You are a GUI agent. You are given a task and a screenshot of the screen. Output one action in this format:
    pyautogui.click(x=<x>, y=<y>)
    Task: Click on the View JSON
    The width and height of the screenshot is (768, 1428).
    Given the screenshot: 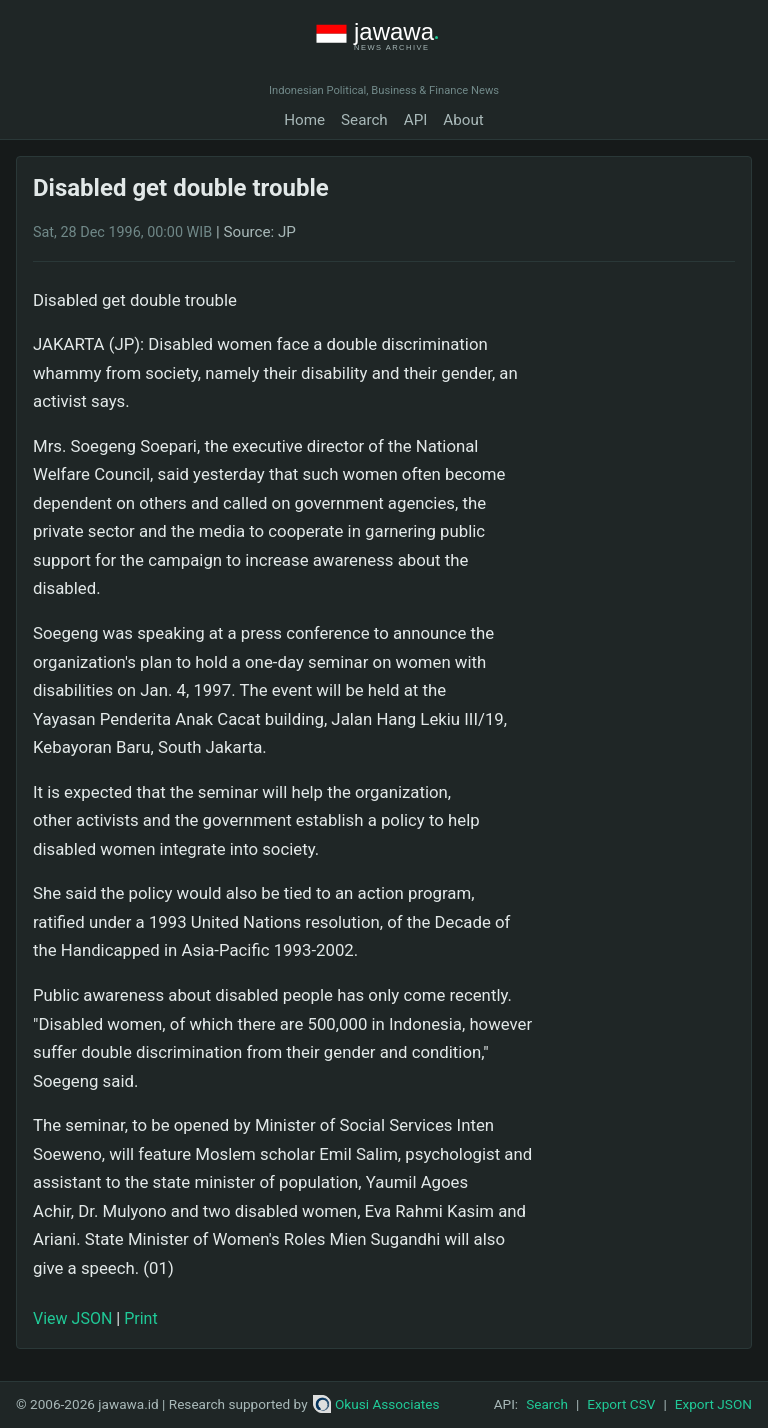 What is the action you would take?
    pyautogui.click(x=72, y=1318)
    